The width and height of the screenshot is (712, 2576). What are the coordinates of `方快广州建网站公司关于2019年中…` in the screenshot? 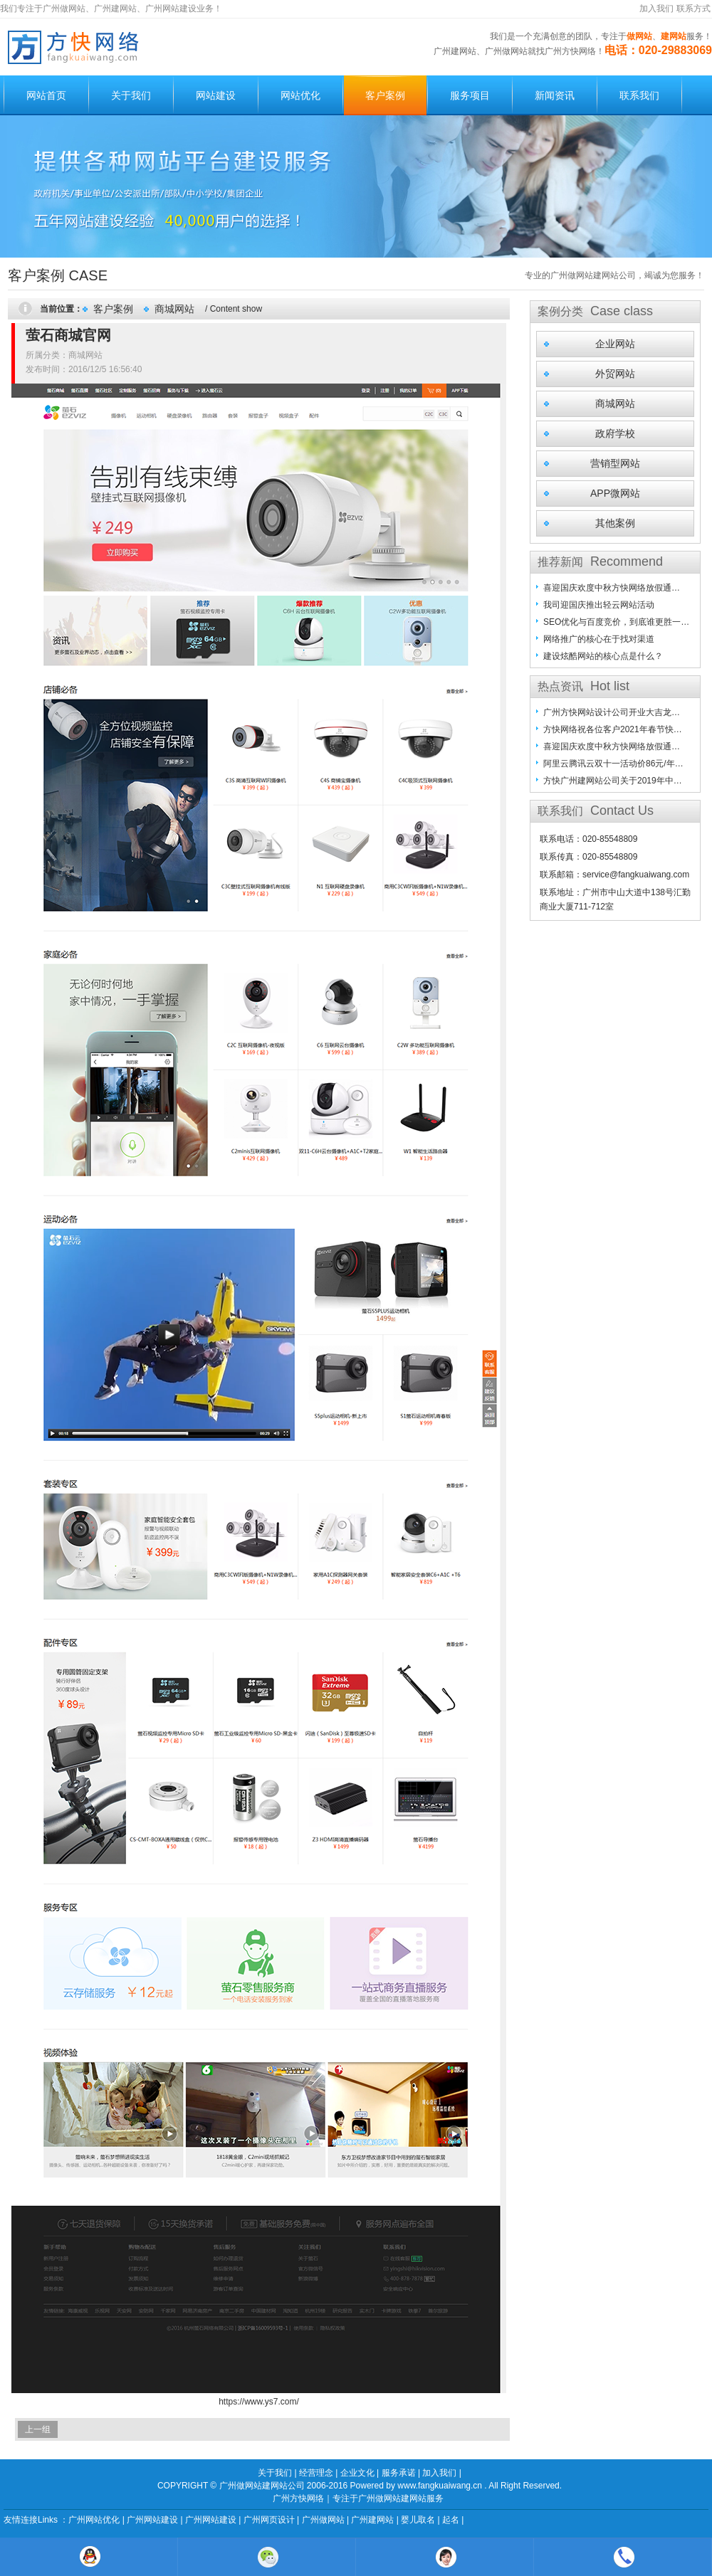 It's located at (612, 781).